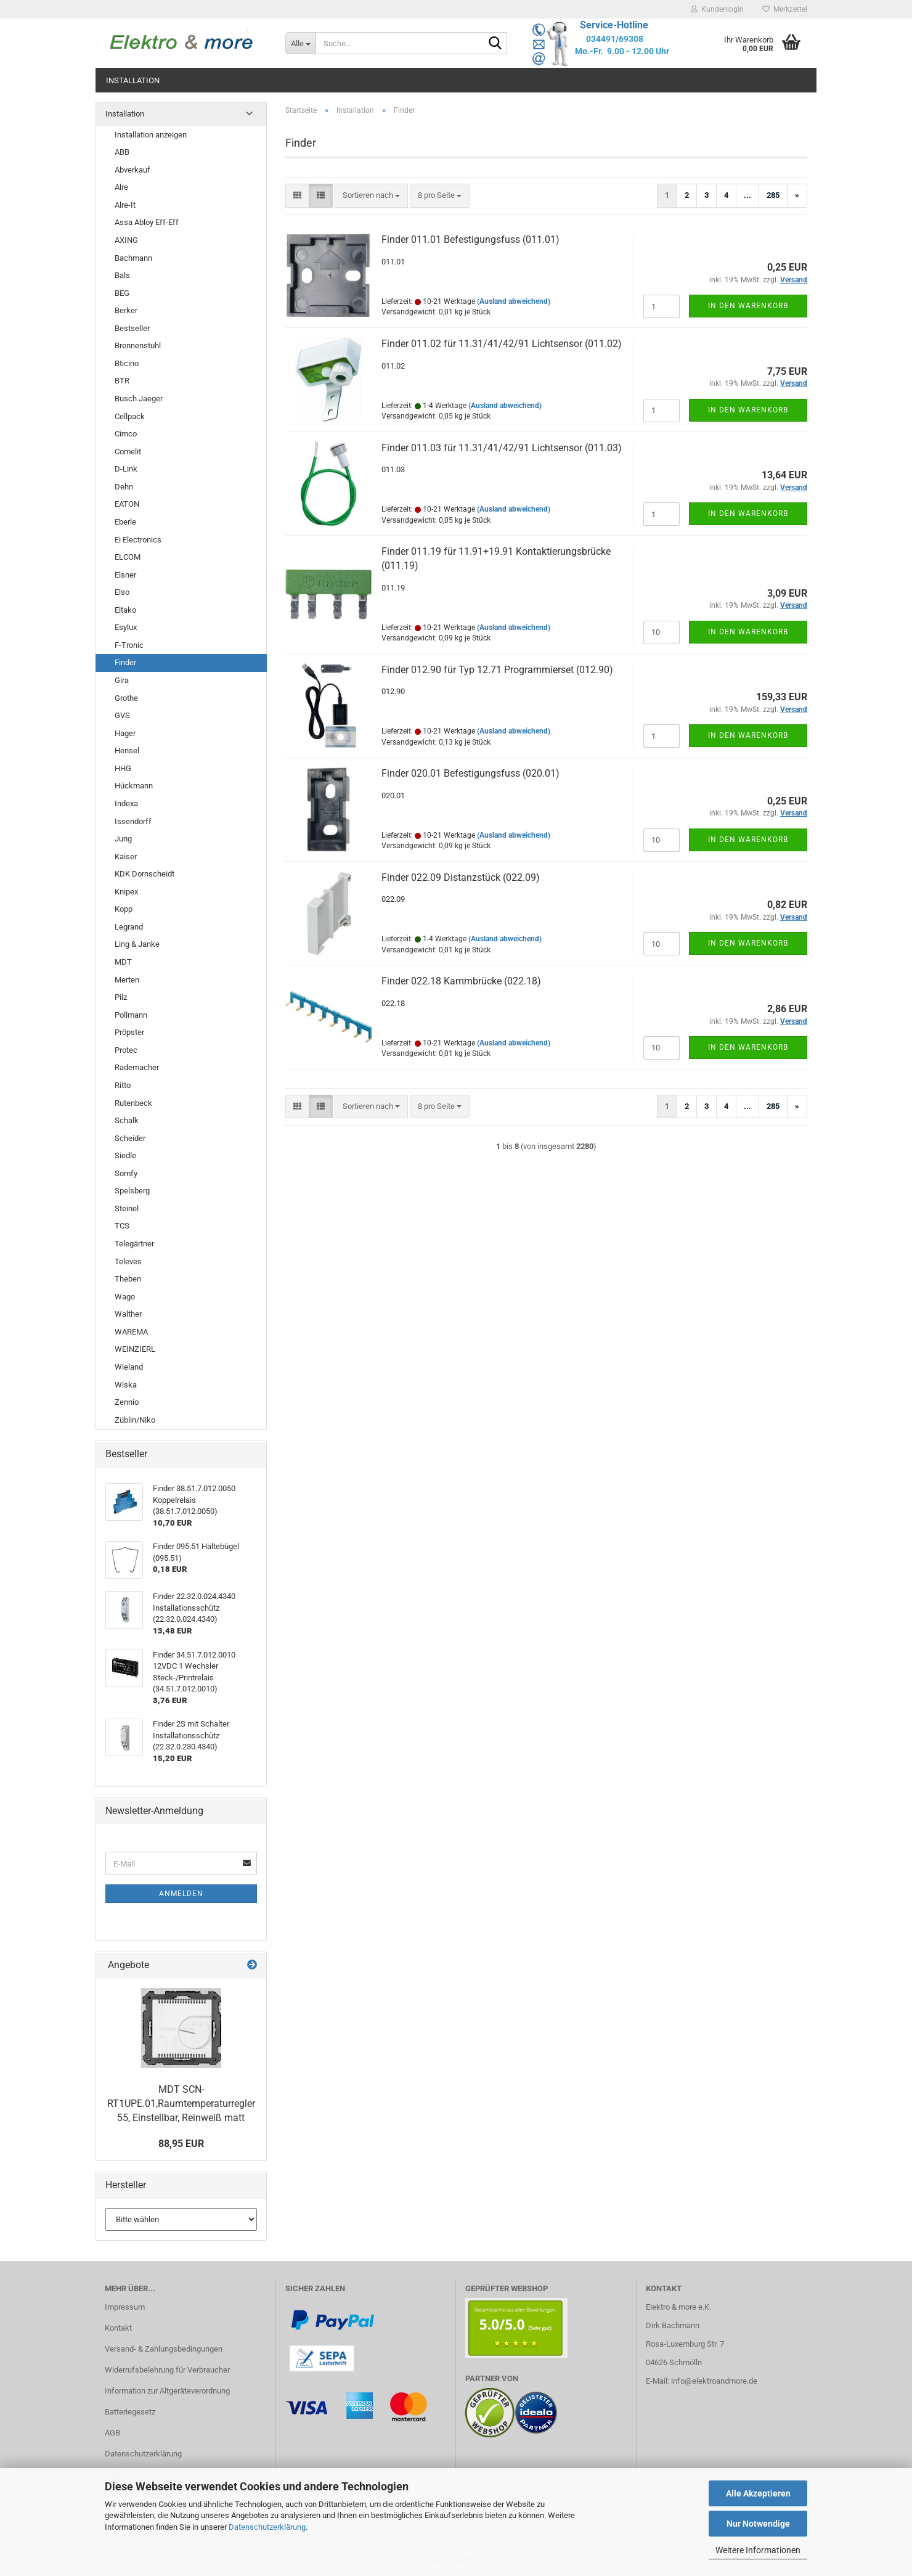  Describe the element at coordinates (127, 1208) in the screenshot. I see `Steinel` at that location.